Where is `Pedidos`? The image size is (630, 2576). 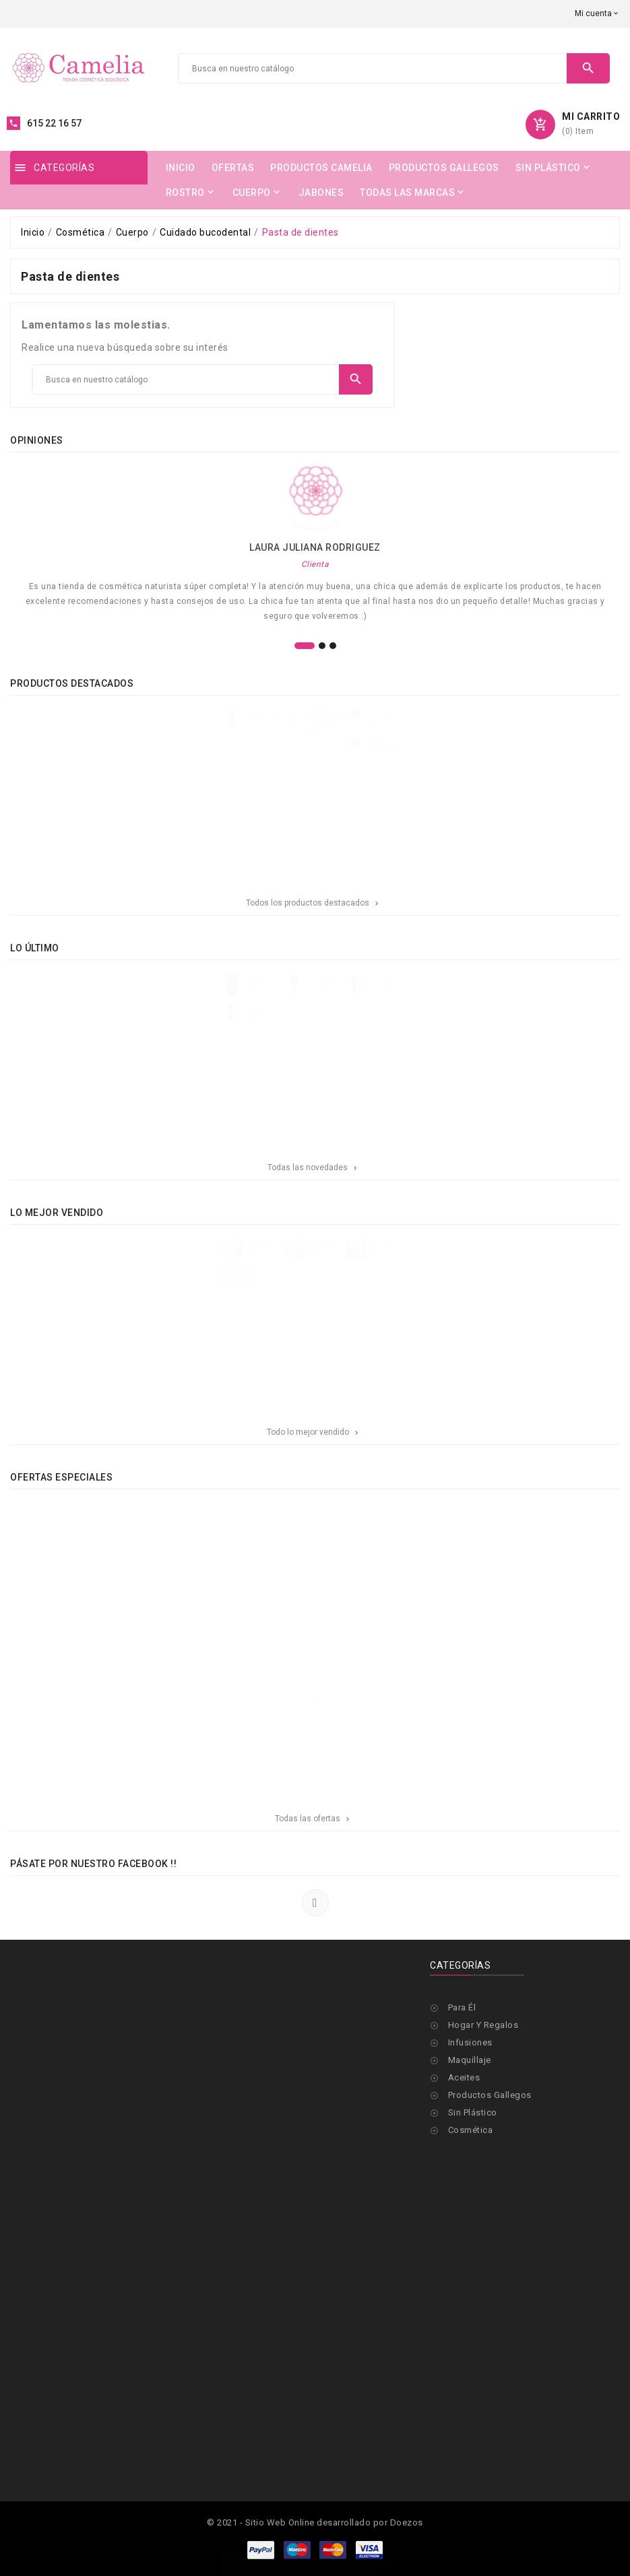 Pedidos is located at coordinates (45, 2476).